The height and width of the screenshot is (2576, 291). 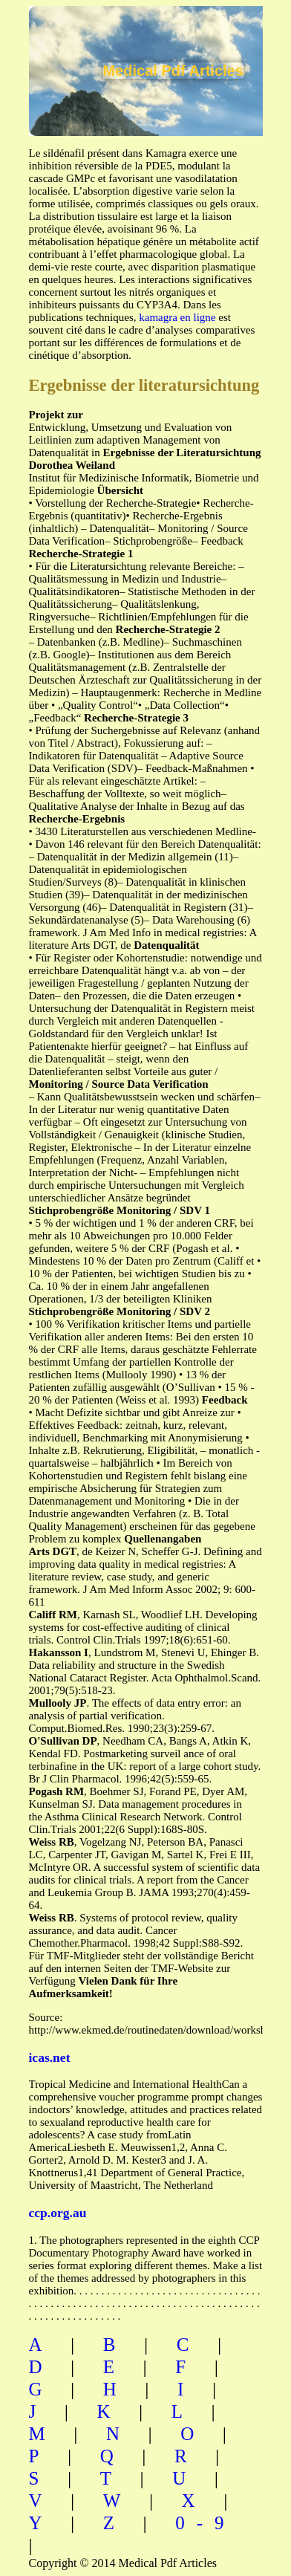 I want to click on 0-9, so click(x=205, y=2523).